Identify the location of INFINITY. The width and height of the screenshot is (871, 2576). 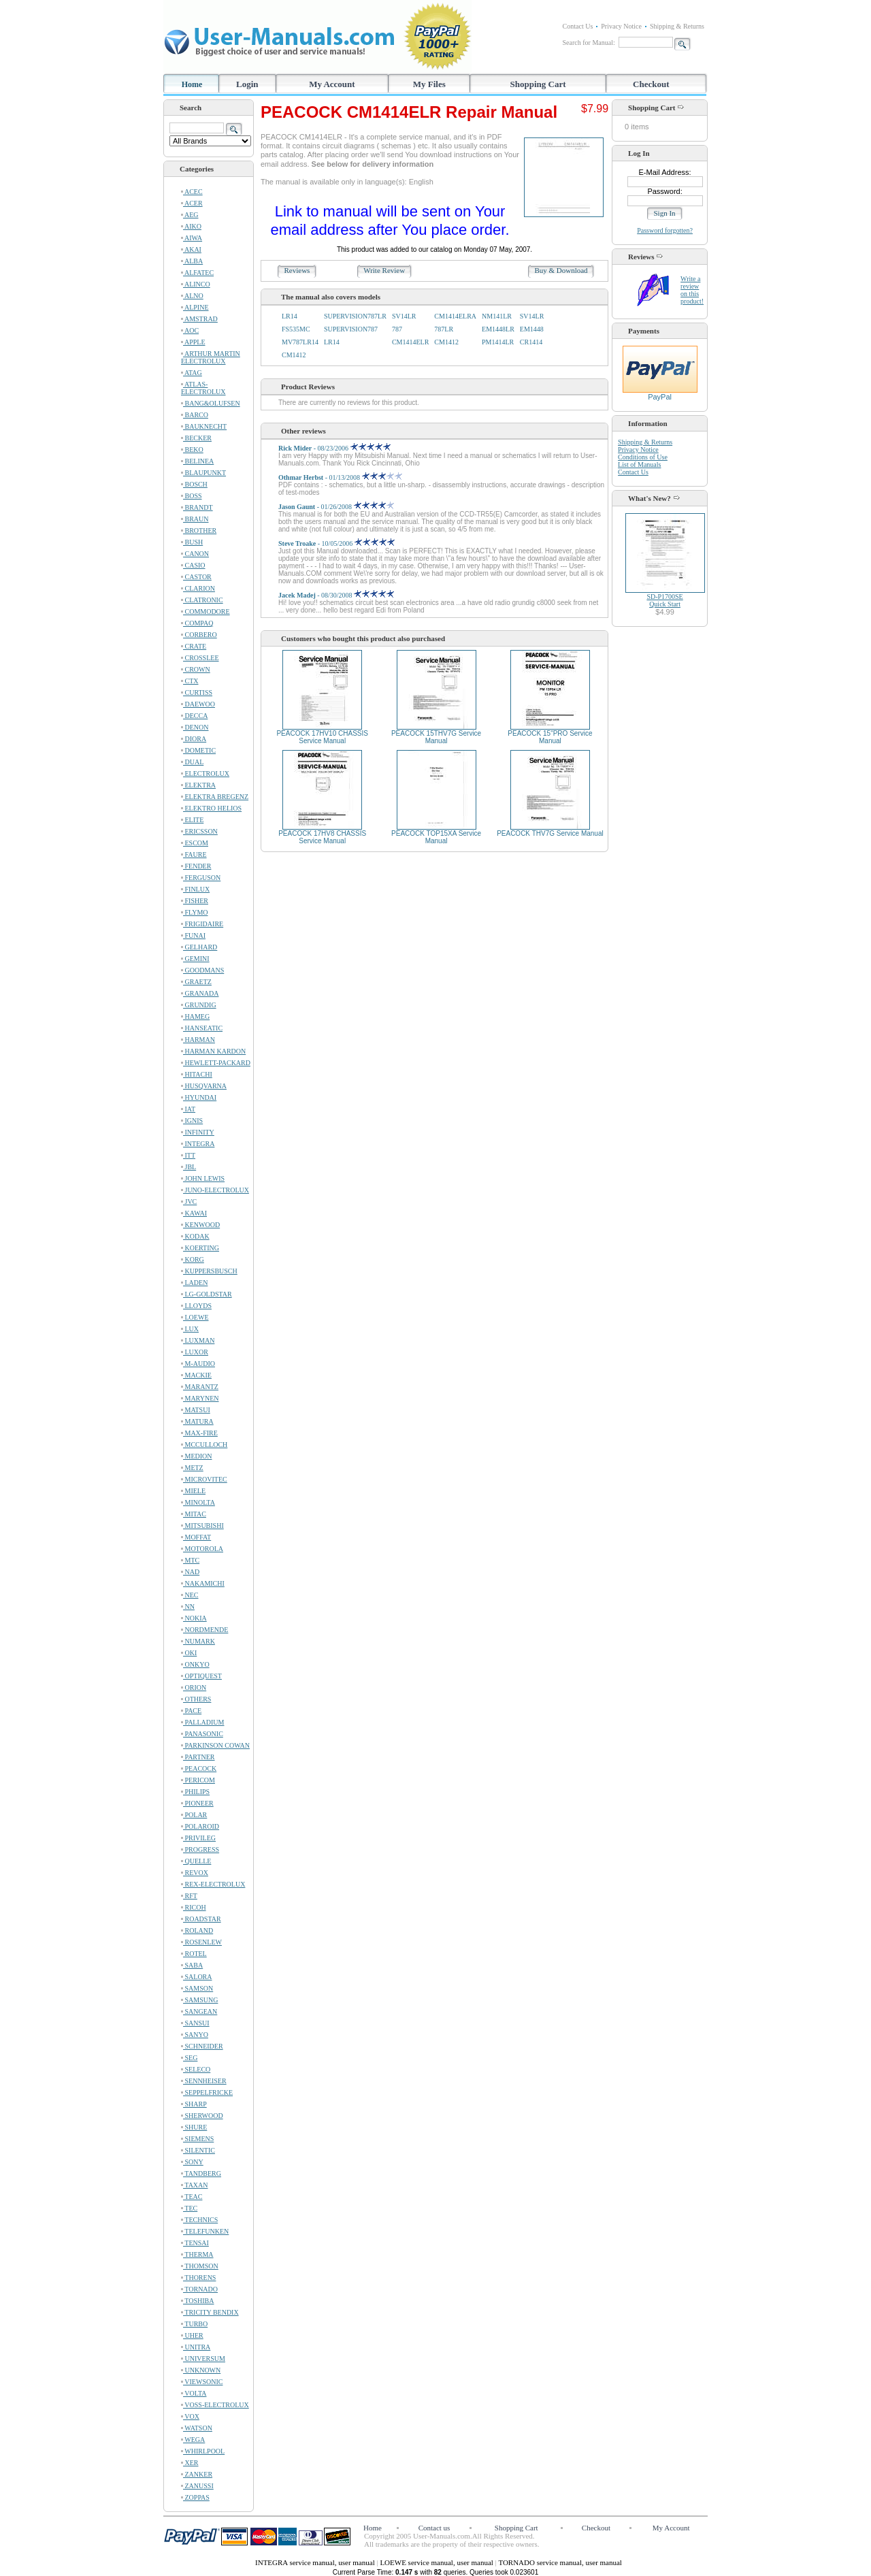
(197, 1132).